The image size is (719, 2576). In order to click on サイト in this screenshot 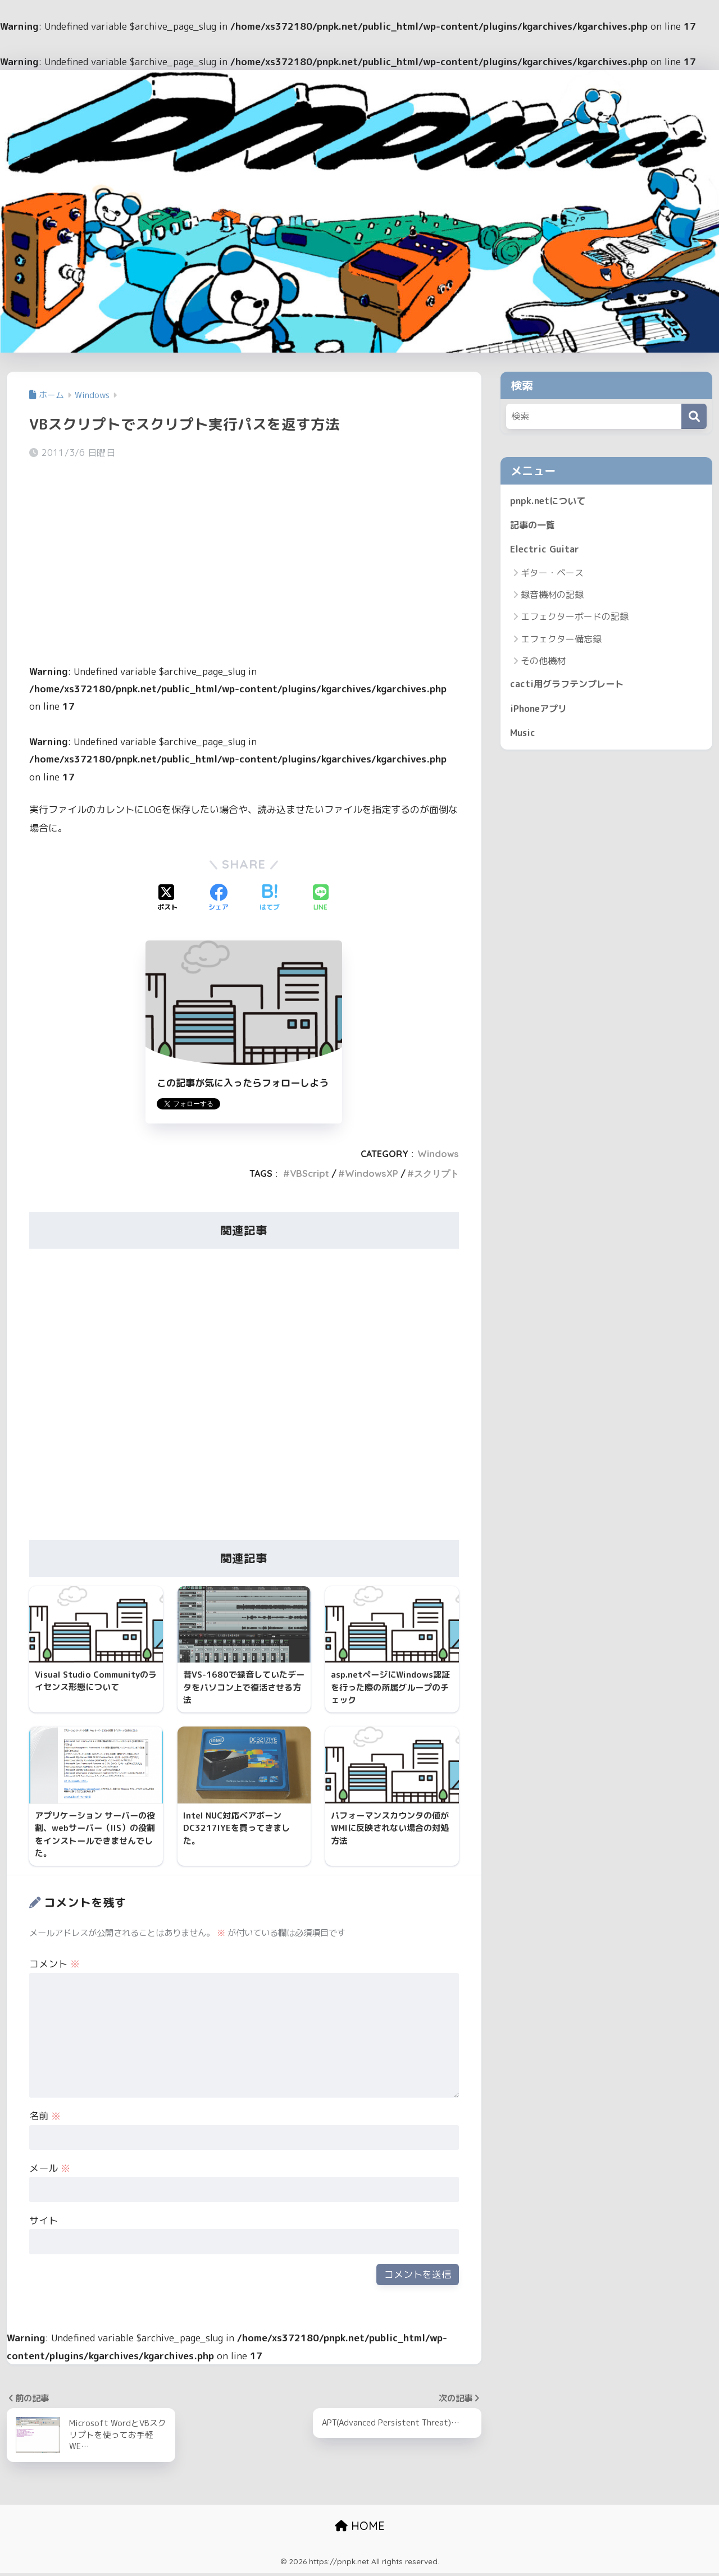, I will do `click(43, 2222)`.